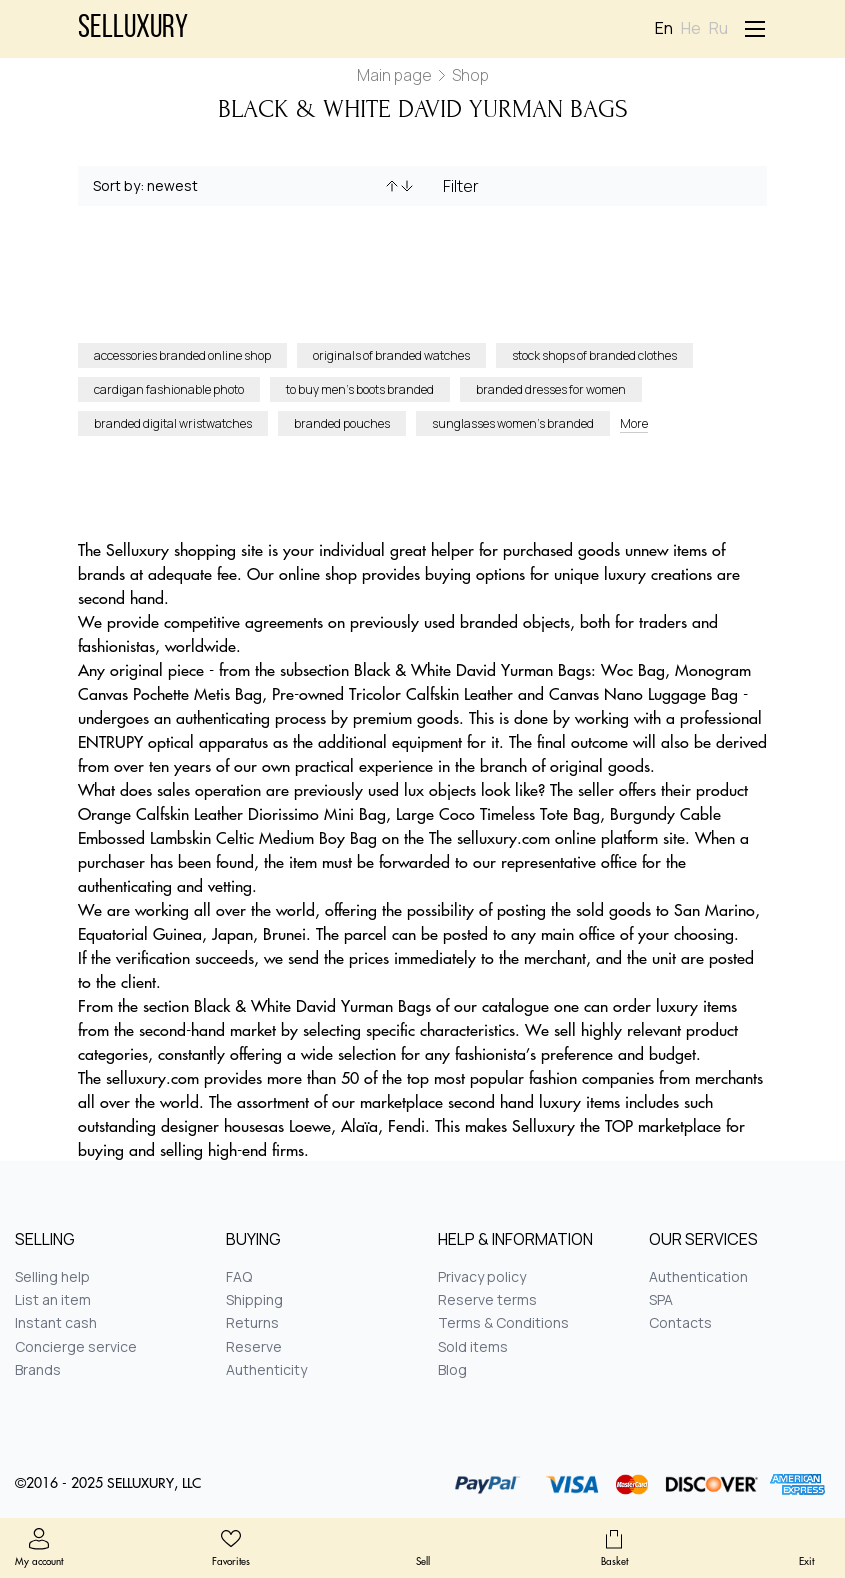  What do you see at coordinates (38, 1369) in the screenshot?
I see `Brands` at bounding box center [38, 1369].